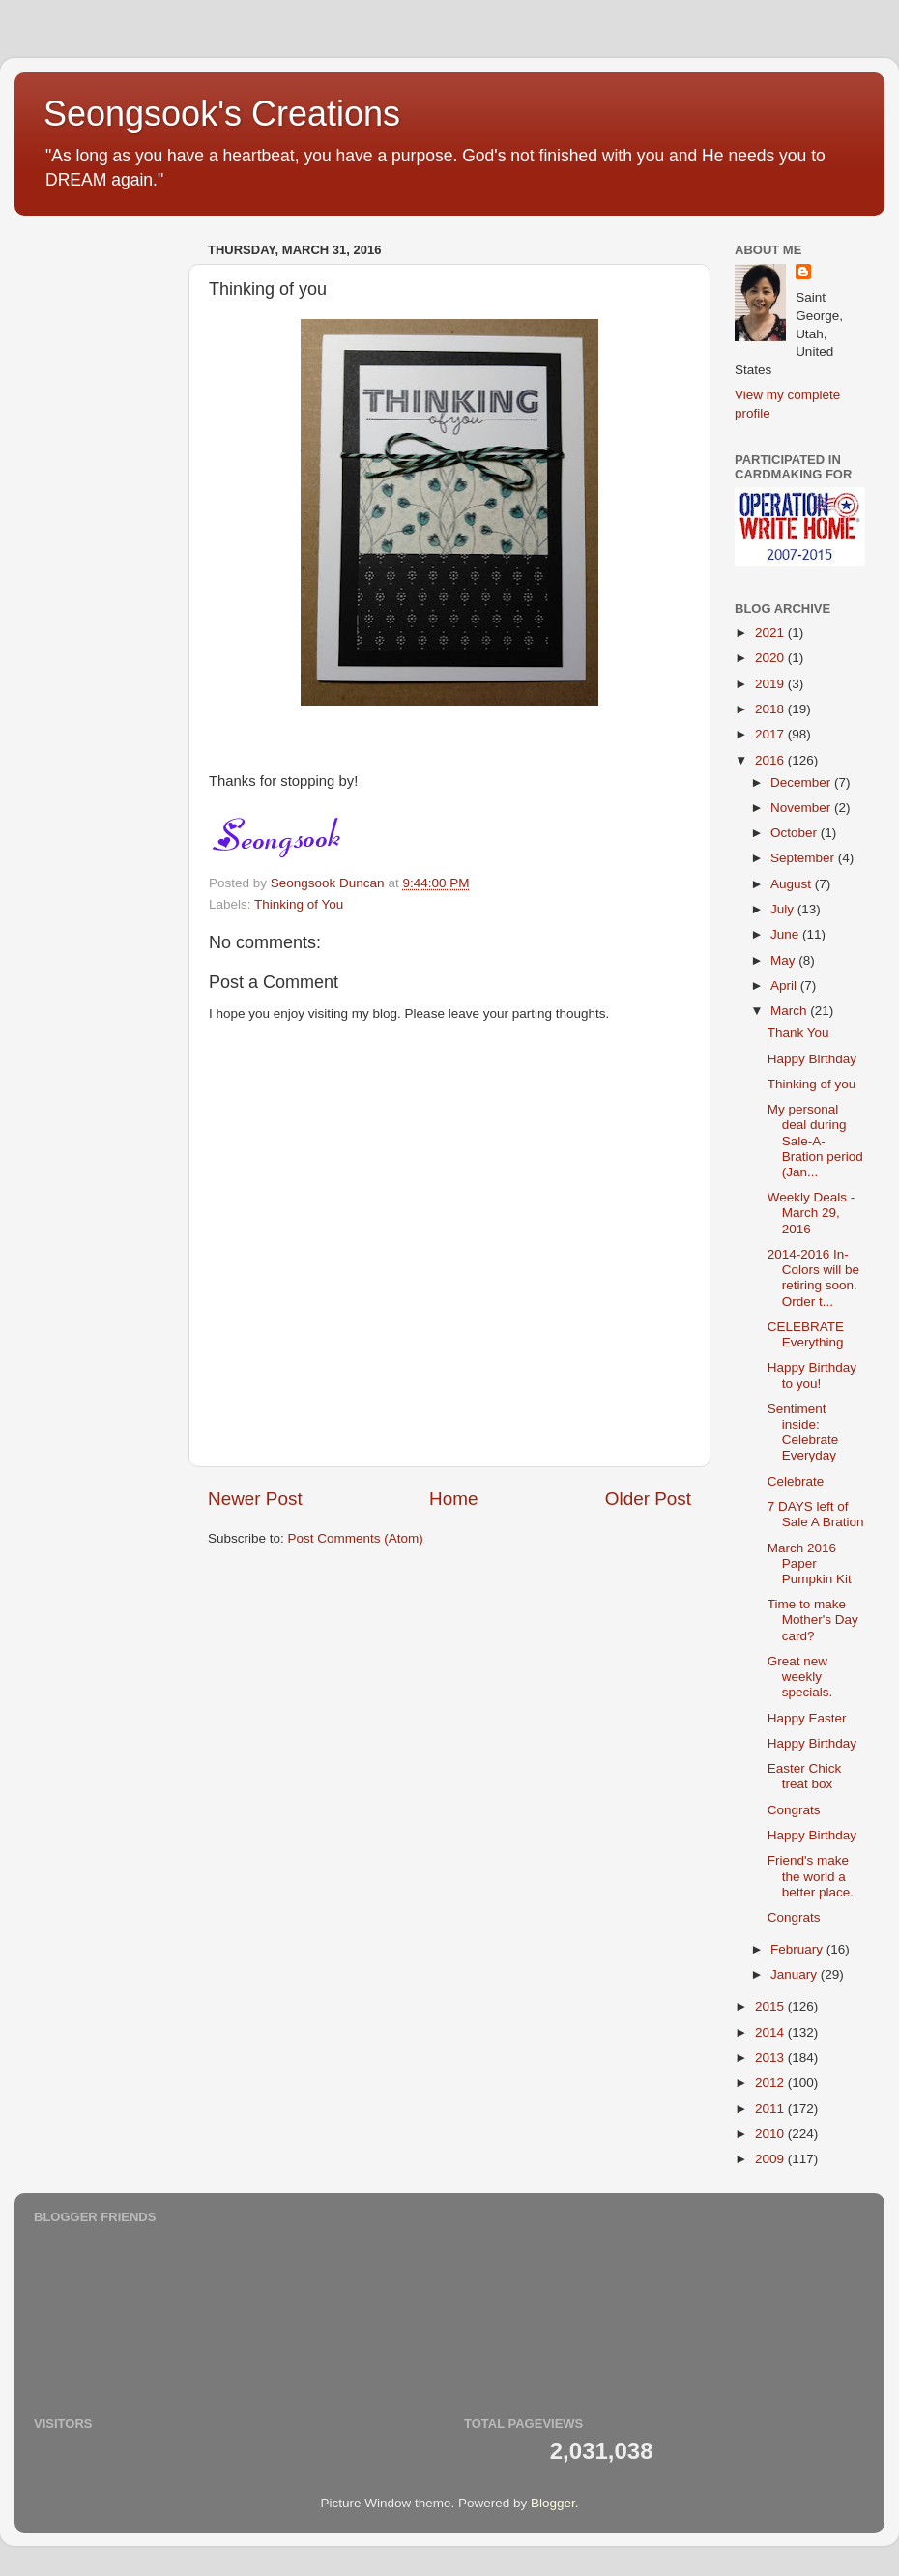  I want to click on 2017, so click(771, 734).